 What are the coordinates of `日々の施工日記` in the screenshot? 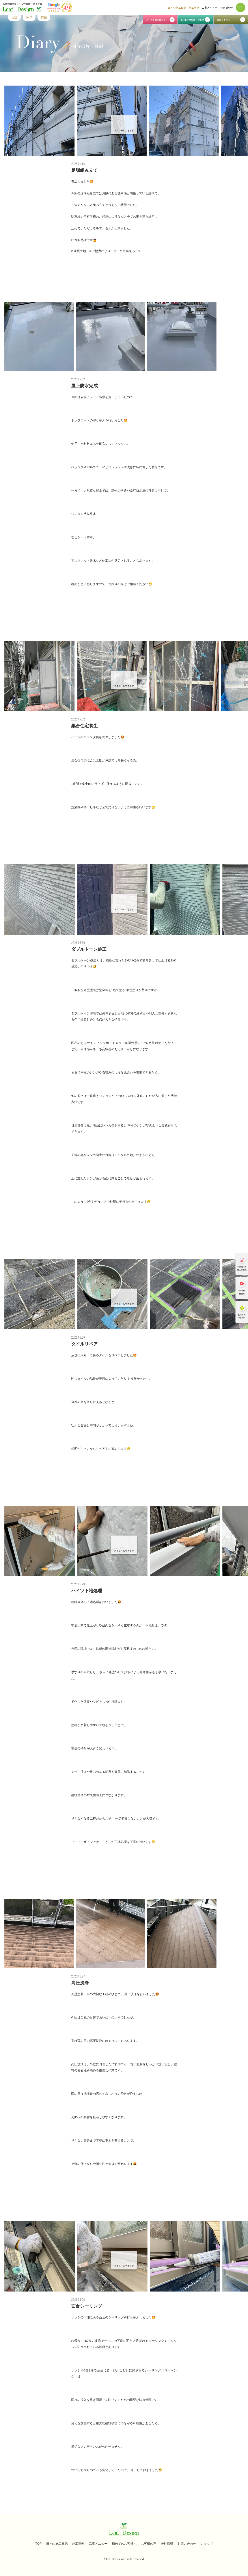 It's located at (177, 7).